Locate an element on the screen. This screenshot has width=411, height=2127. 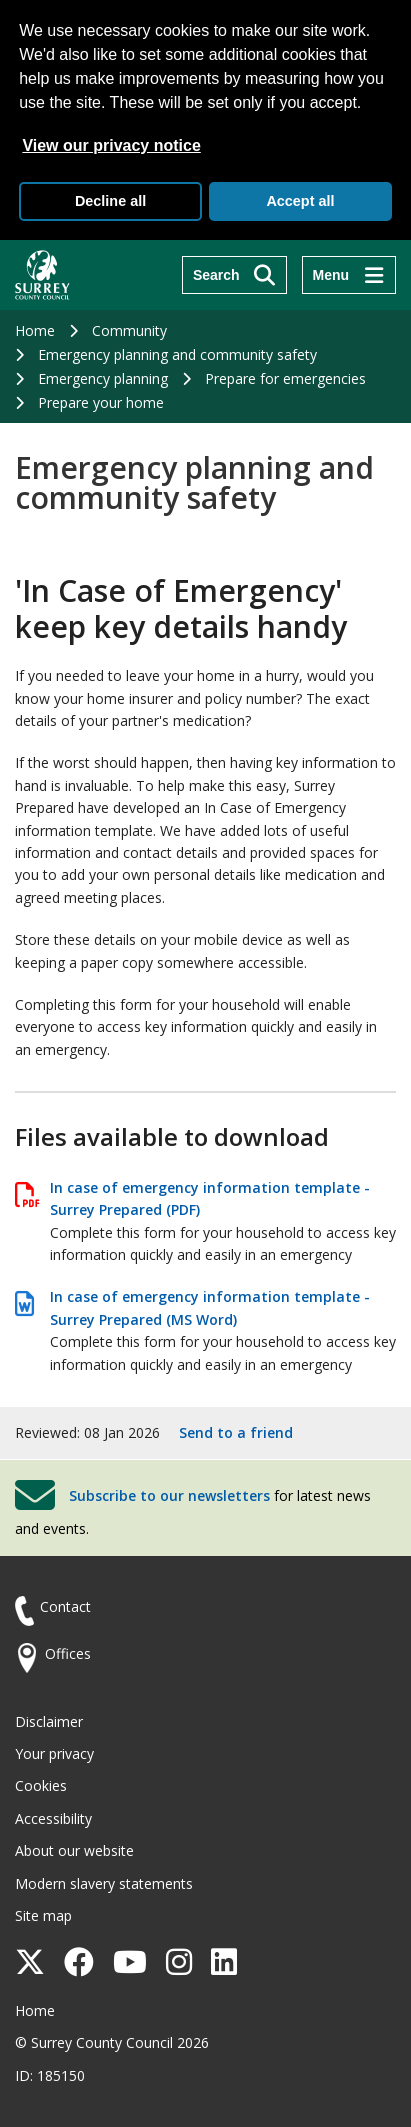
Emergency planning is located at coordinates (103, 378).